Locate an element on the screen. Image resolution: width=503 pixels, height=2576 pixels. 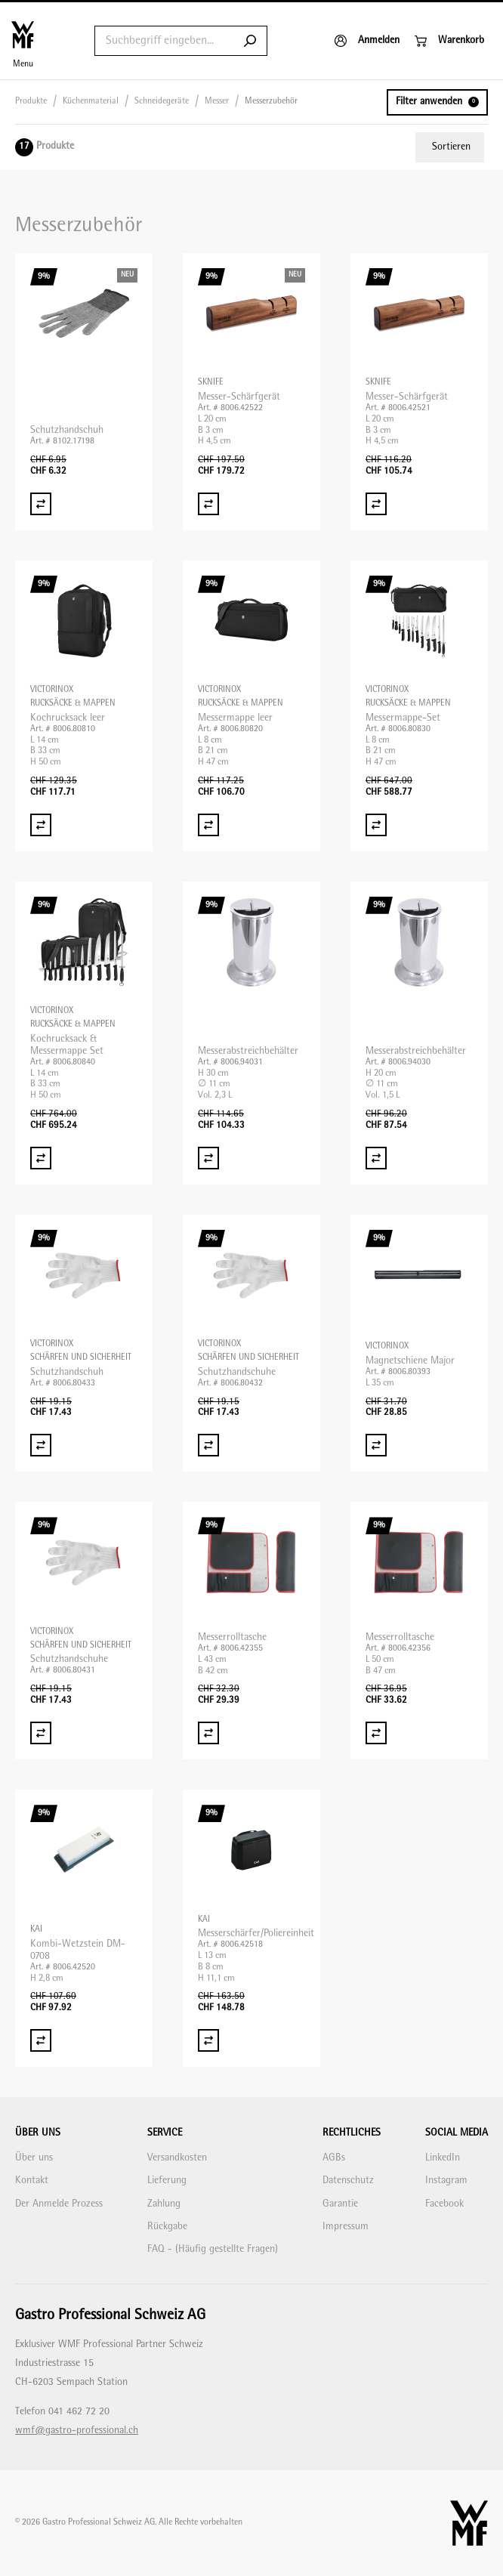
AGBs is located at coordinates (333, 2158).